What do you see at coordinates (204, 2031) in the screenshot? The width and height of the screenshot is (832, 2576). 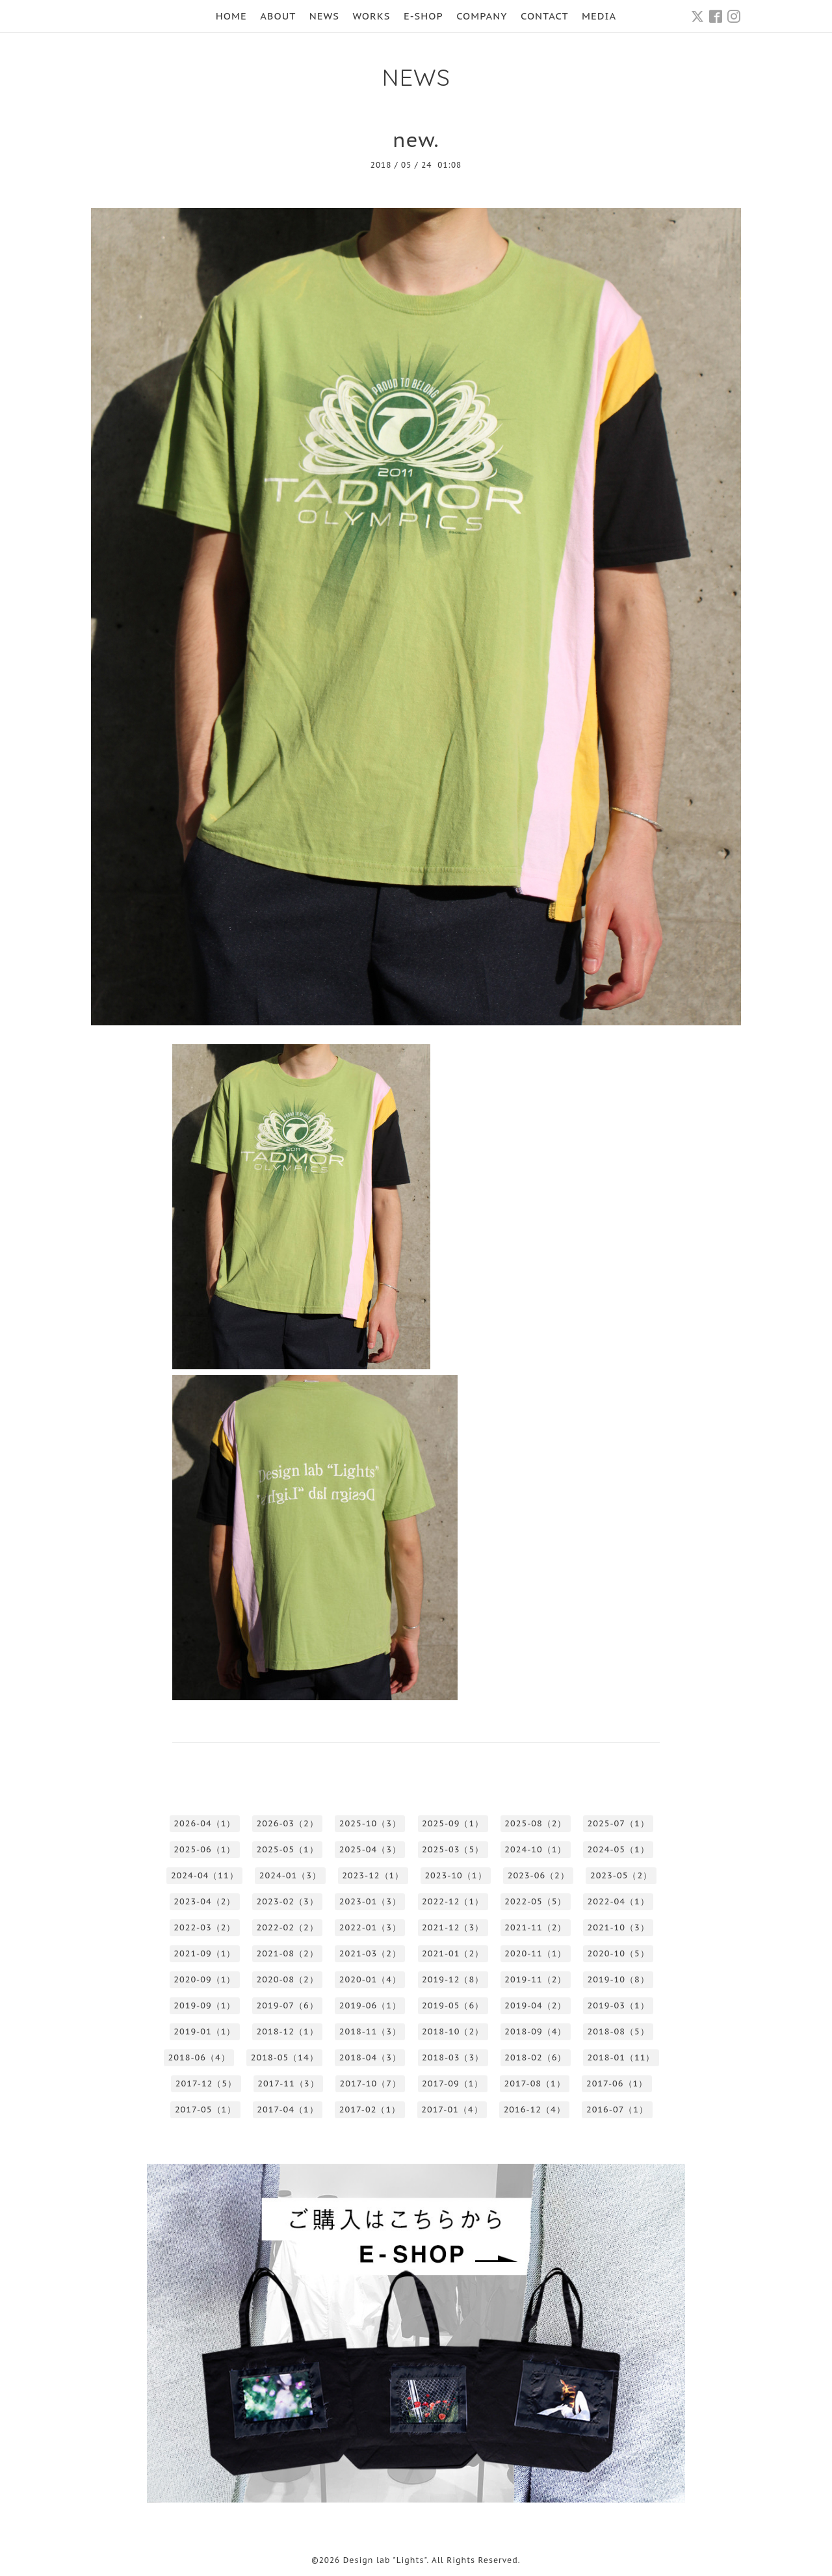 I see `2019-01（1）` at bounding box center [204, 2031].